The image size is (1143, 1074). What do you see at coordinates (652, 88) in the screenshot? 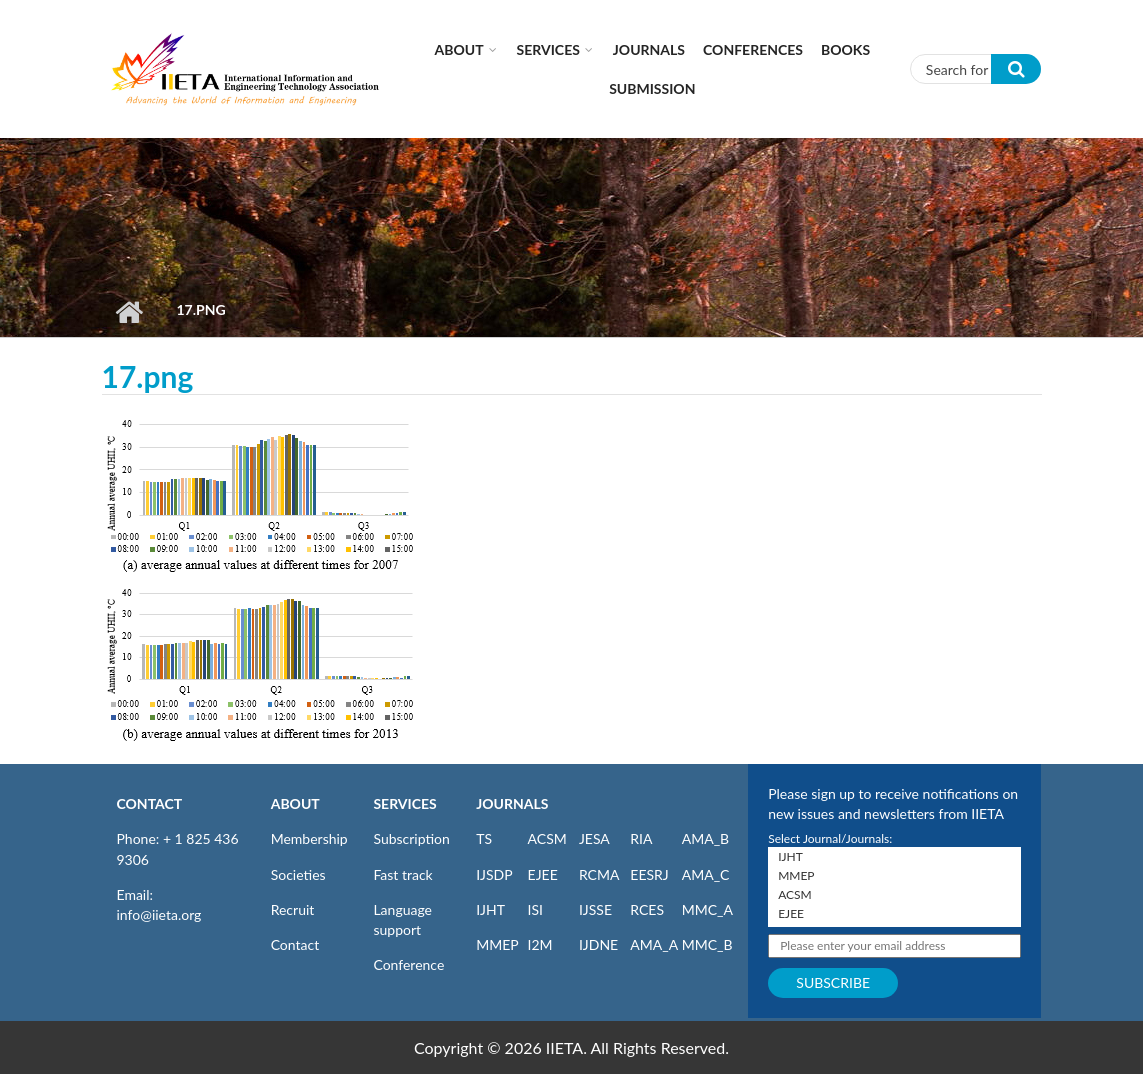
I see `Submission` at bounding box center [652, 88].